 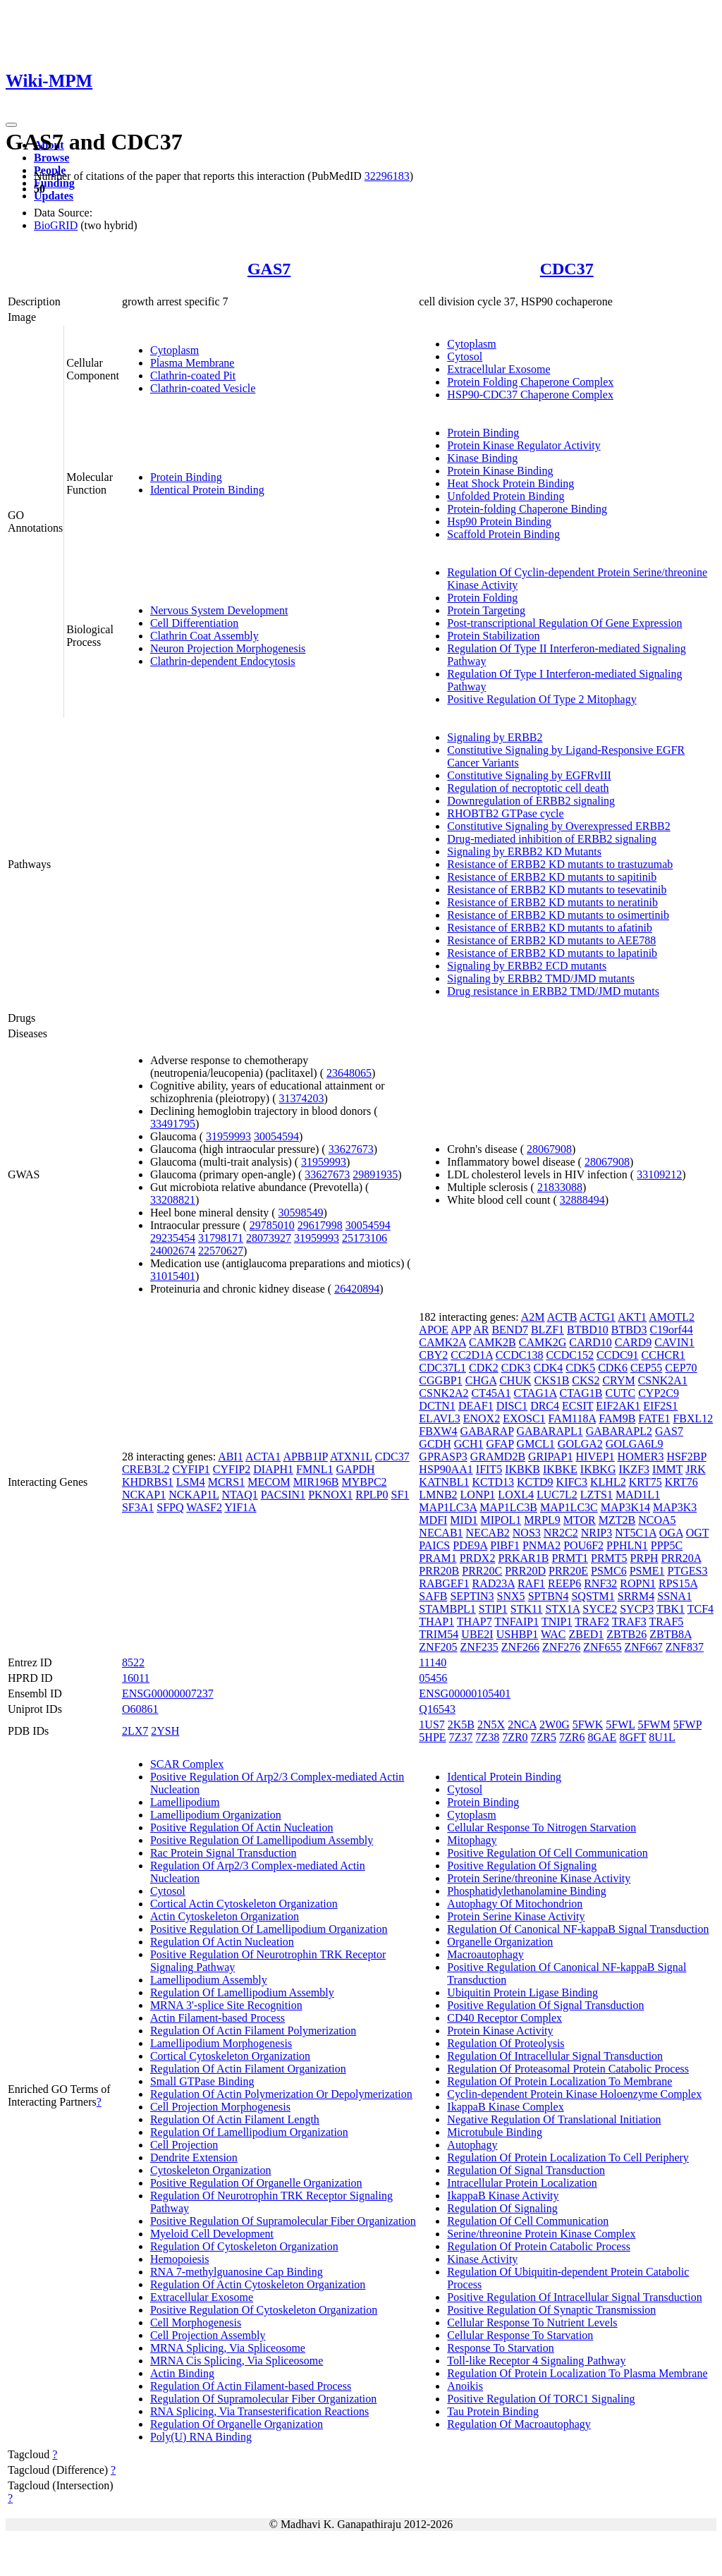 I want to click on TRAF2, so click(x=592, y=1622).